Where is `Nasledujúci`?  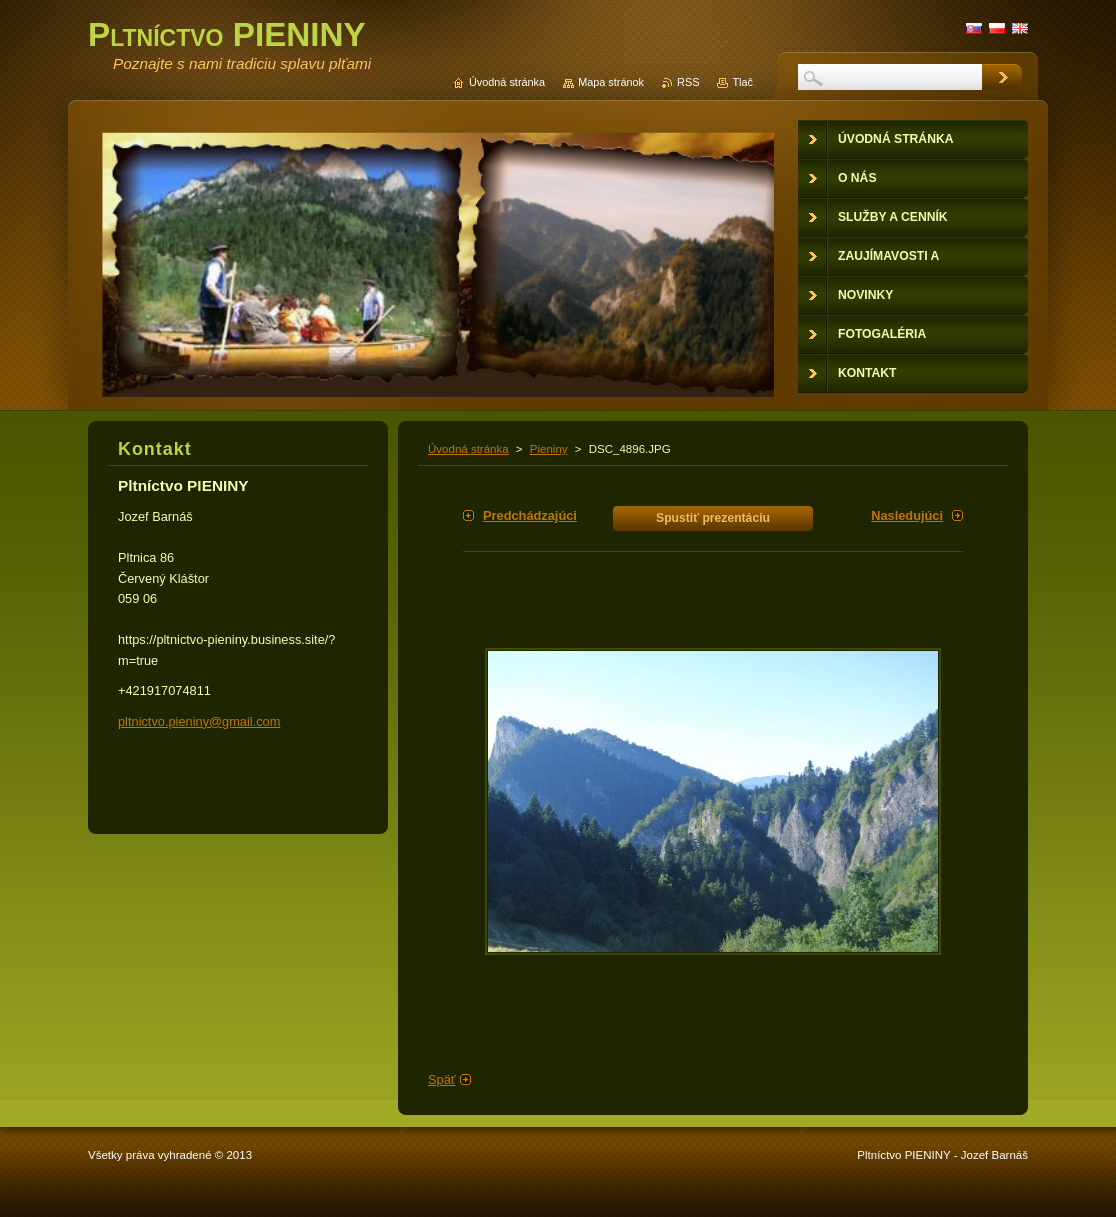
Nasledujúci is located at coordinates (907, 515).